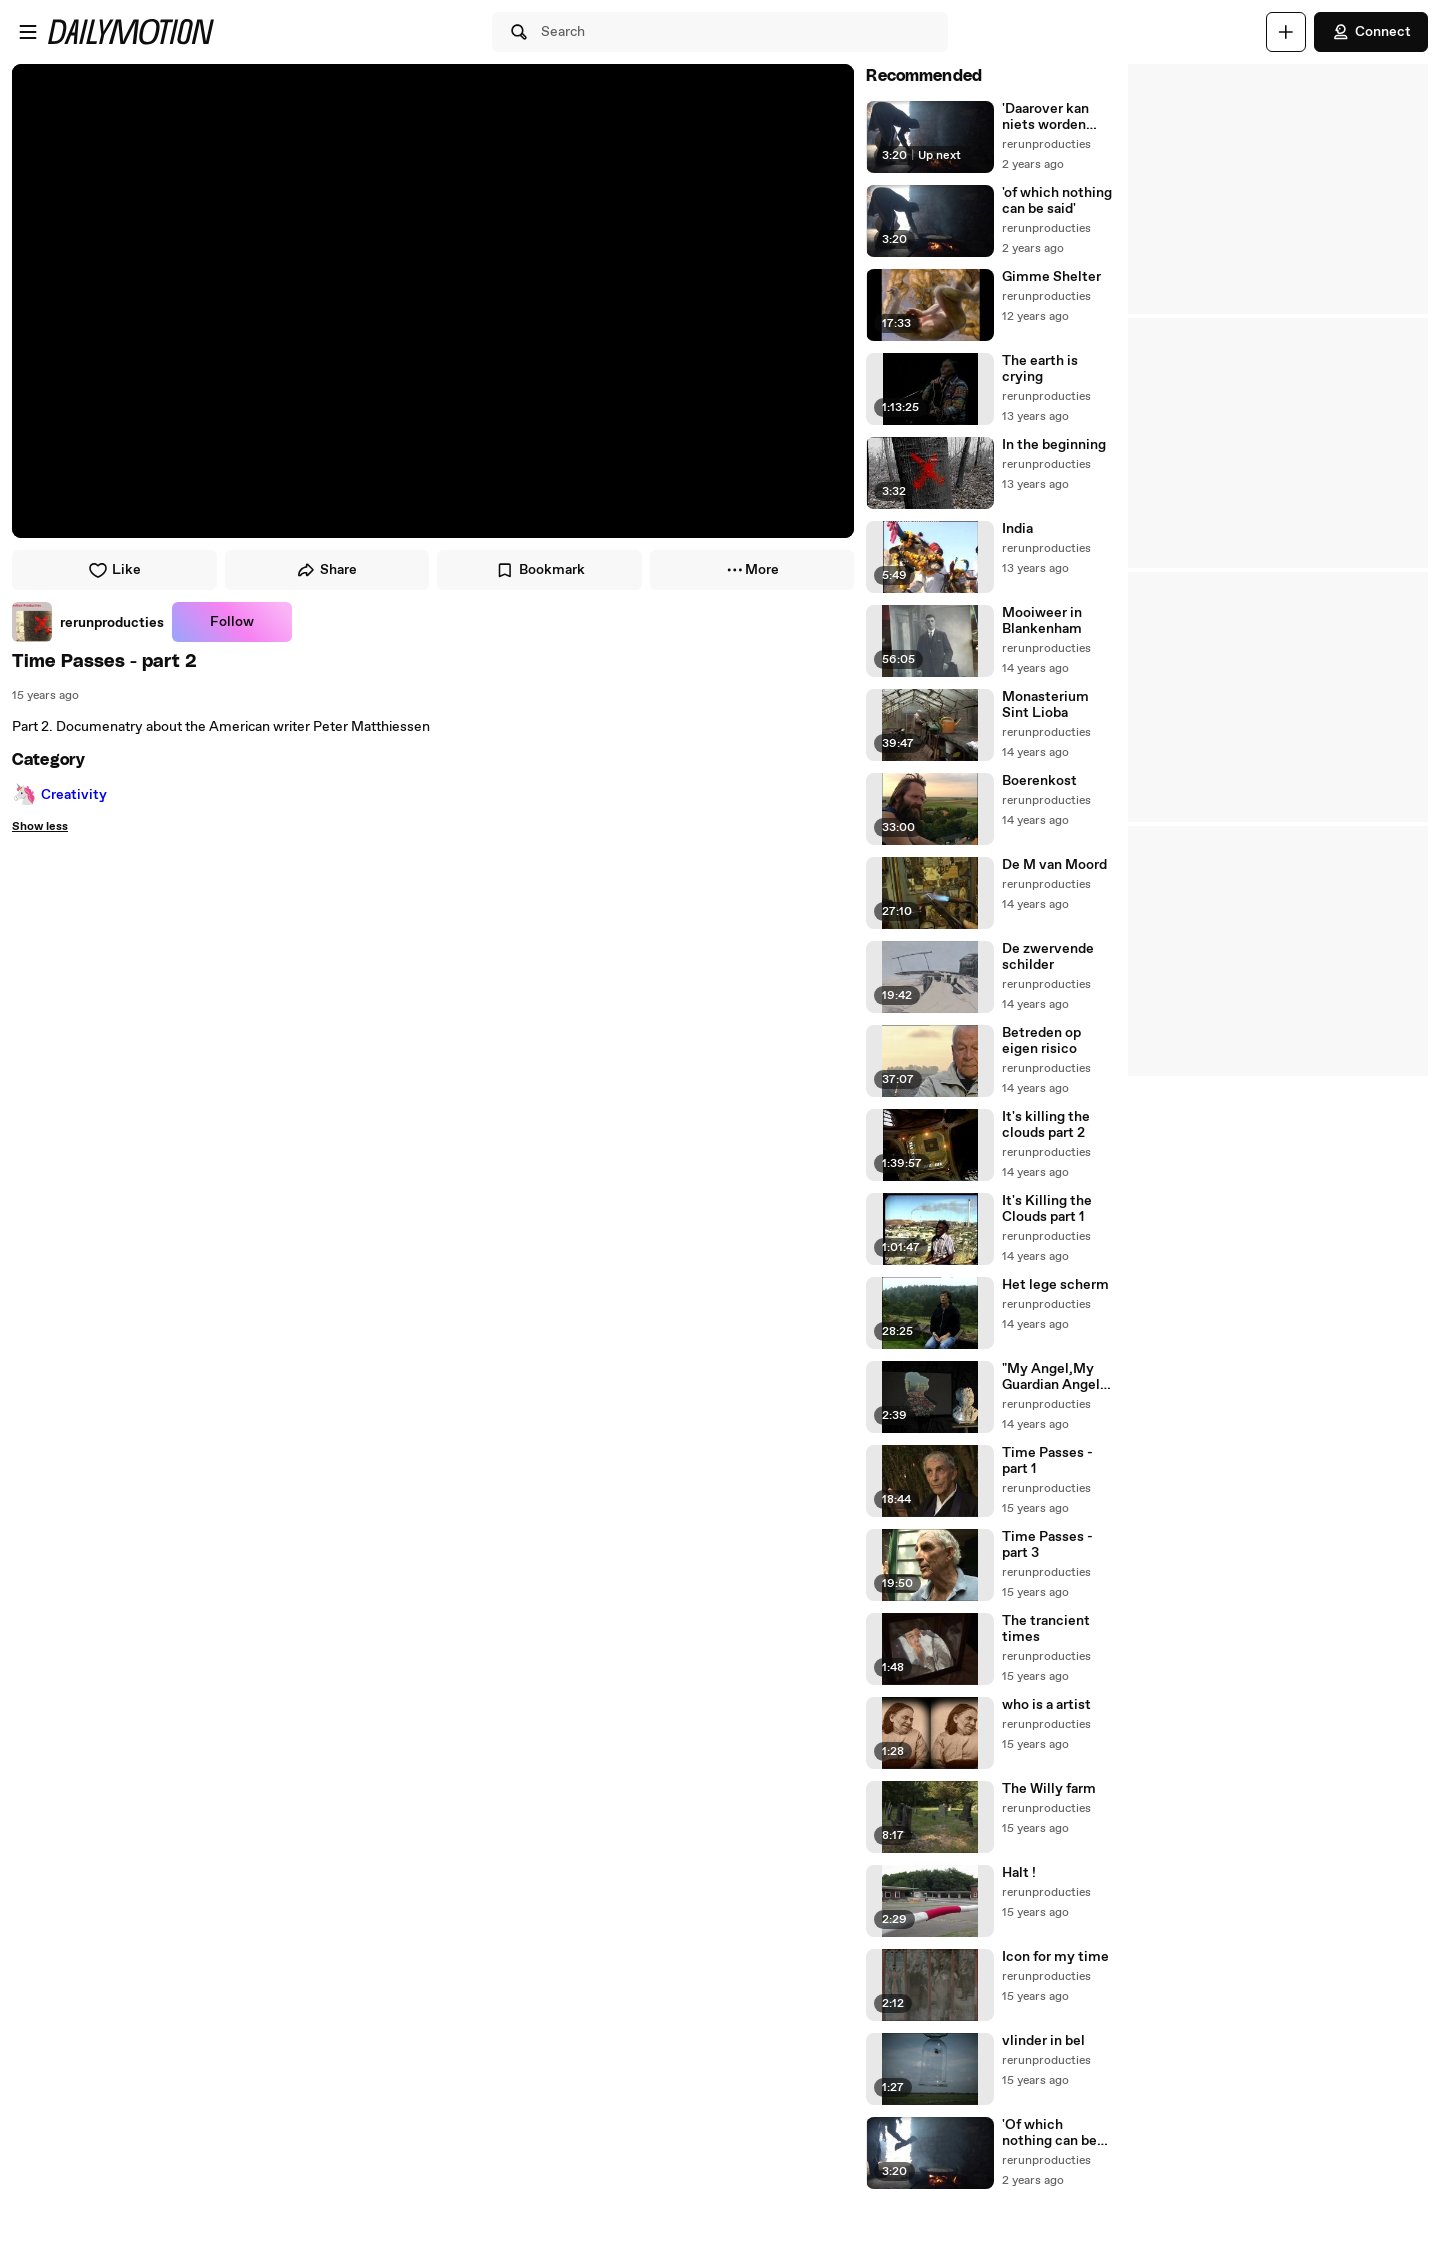  What do you see at coordinates (1043, 2041) in the screenshot?
I see `vlinder in bel` at bounding box center [1043, 2041].